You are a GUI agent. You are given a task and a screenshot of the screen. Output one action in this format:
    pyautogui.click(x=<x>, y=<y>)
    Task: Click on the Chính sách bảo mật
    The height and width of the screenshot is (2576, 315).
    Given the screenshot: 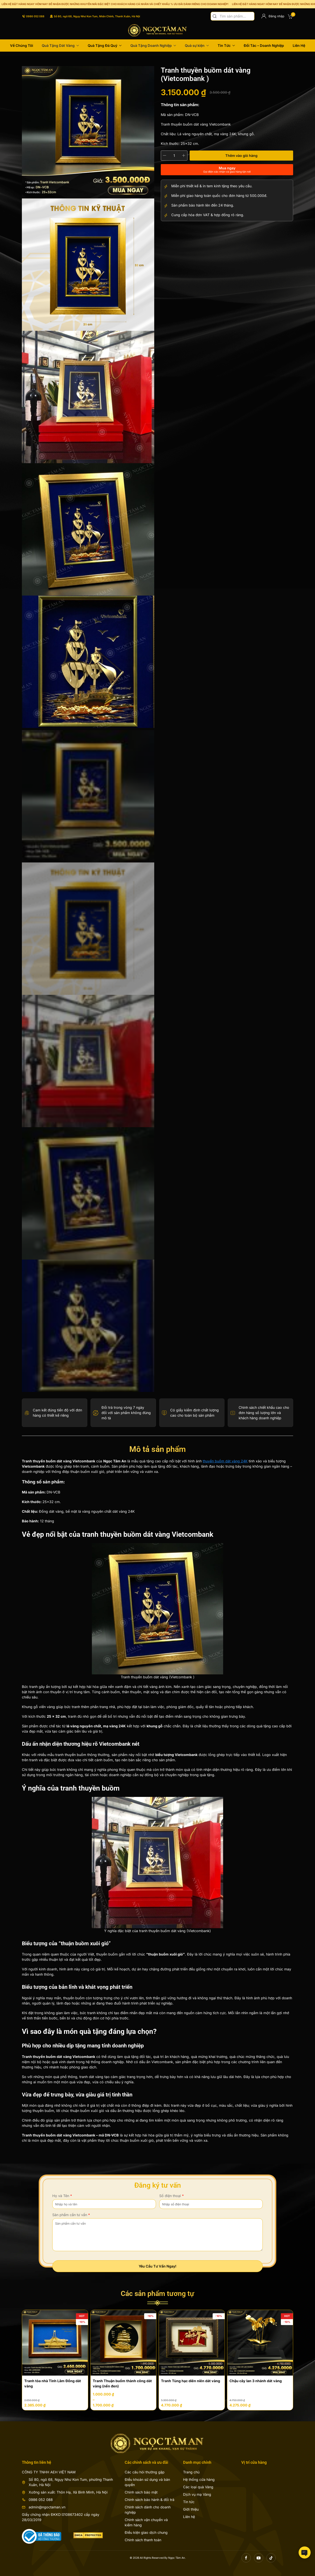 What is the action you would take?
    pyautogui.click(x=141, y=2492)
    